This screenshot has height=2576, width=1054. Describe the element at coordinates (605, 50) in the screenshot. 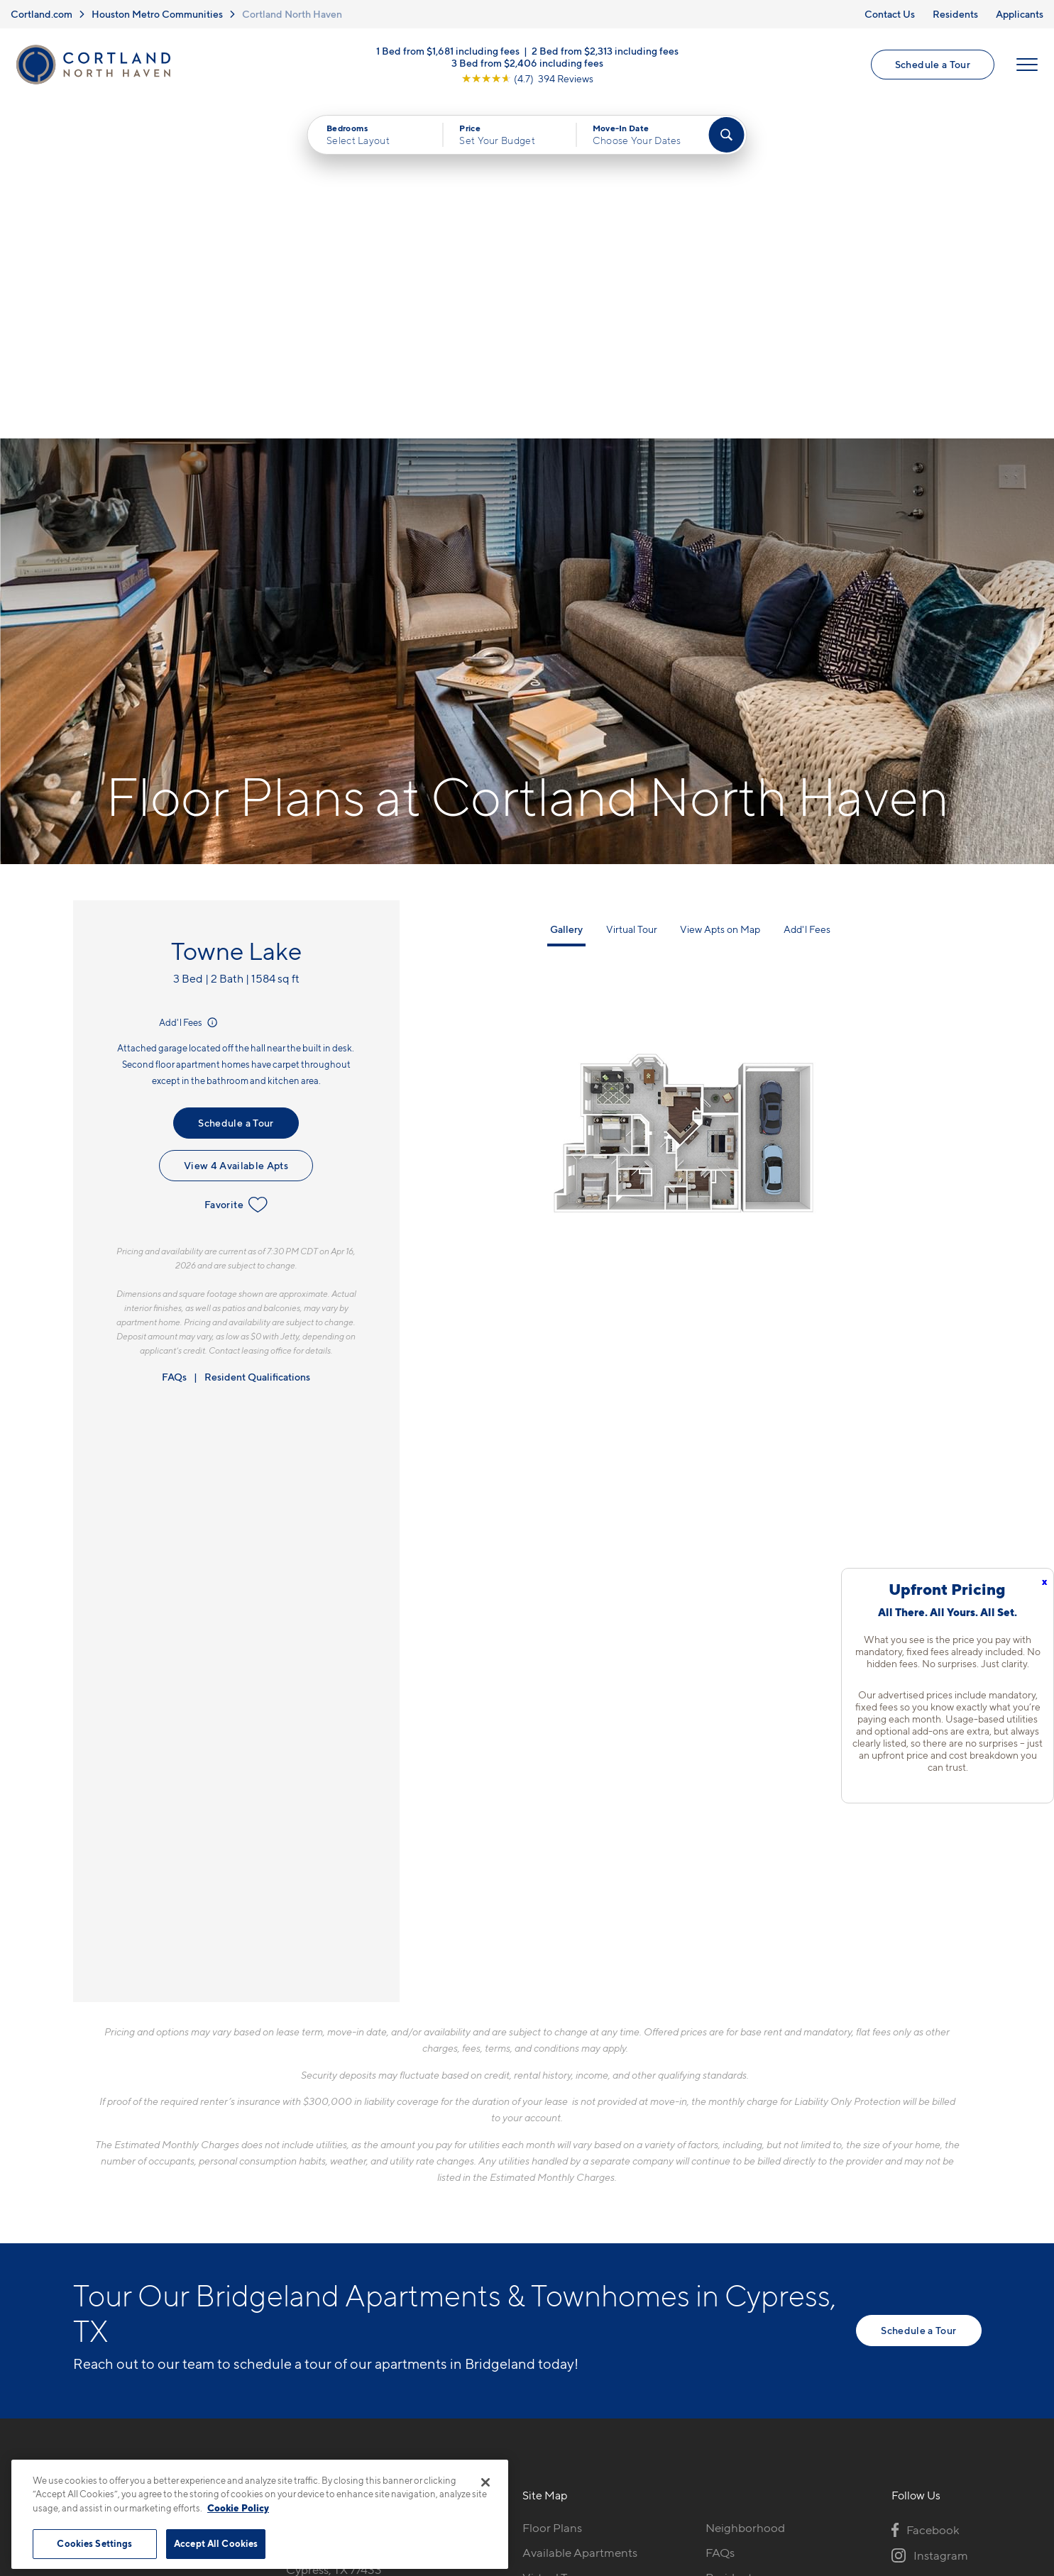

I see `2 Bed from $2,313 including fees` at that location.